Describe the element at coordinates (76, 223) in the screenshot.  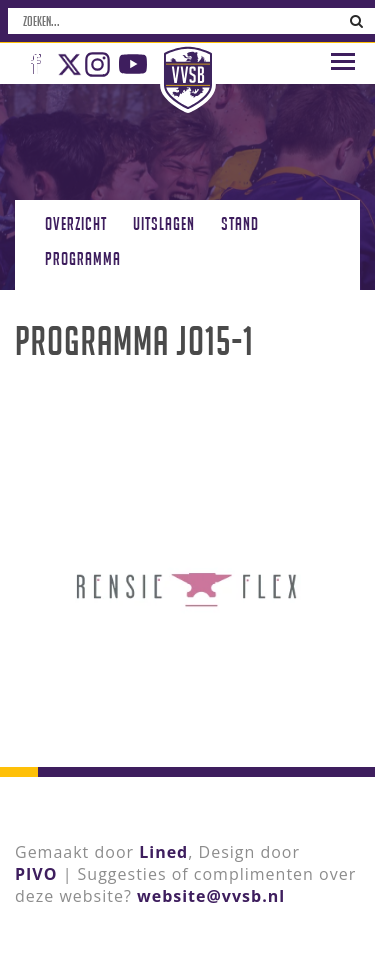
I see `Overzicht` at that location.